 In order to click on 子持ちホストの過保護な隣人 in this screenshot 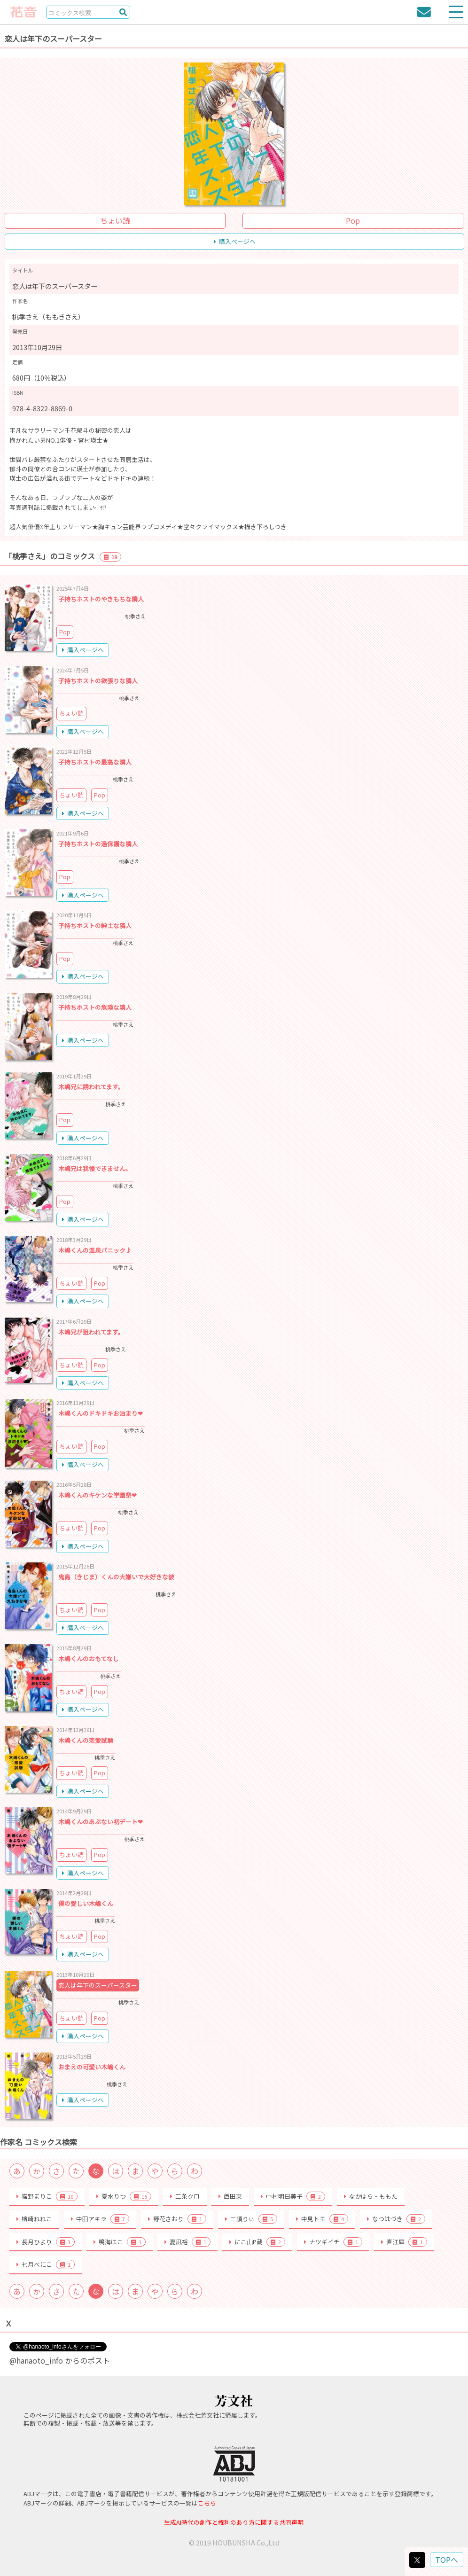, I will do `click(98, 843)`.